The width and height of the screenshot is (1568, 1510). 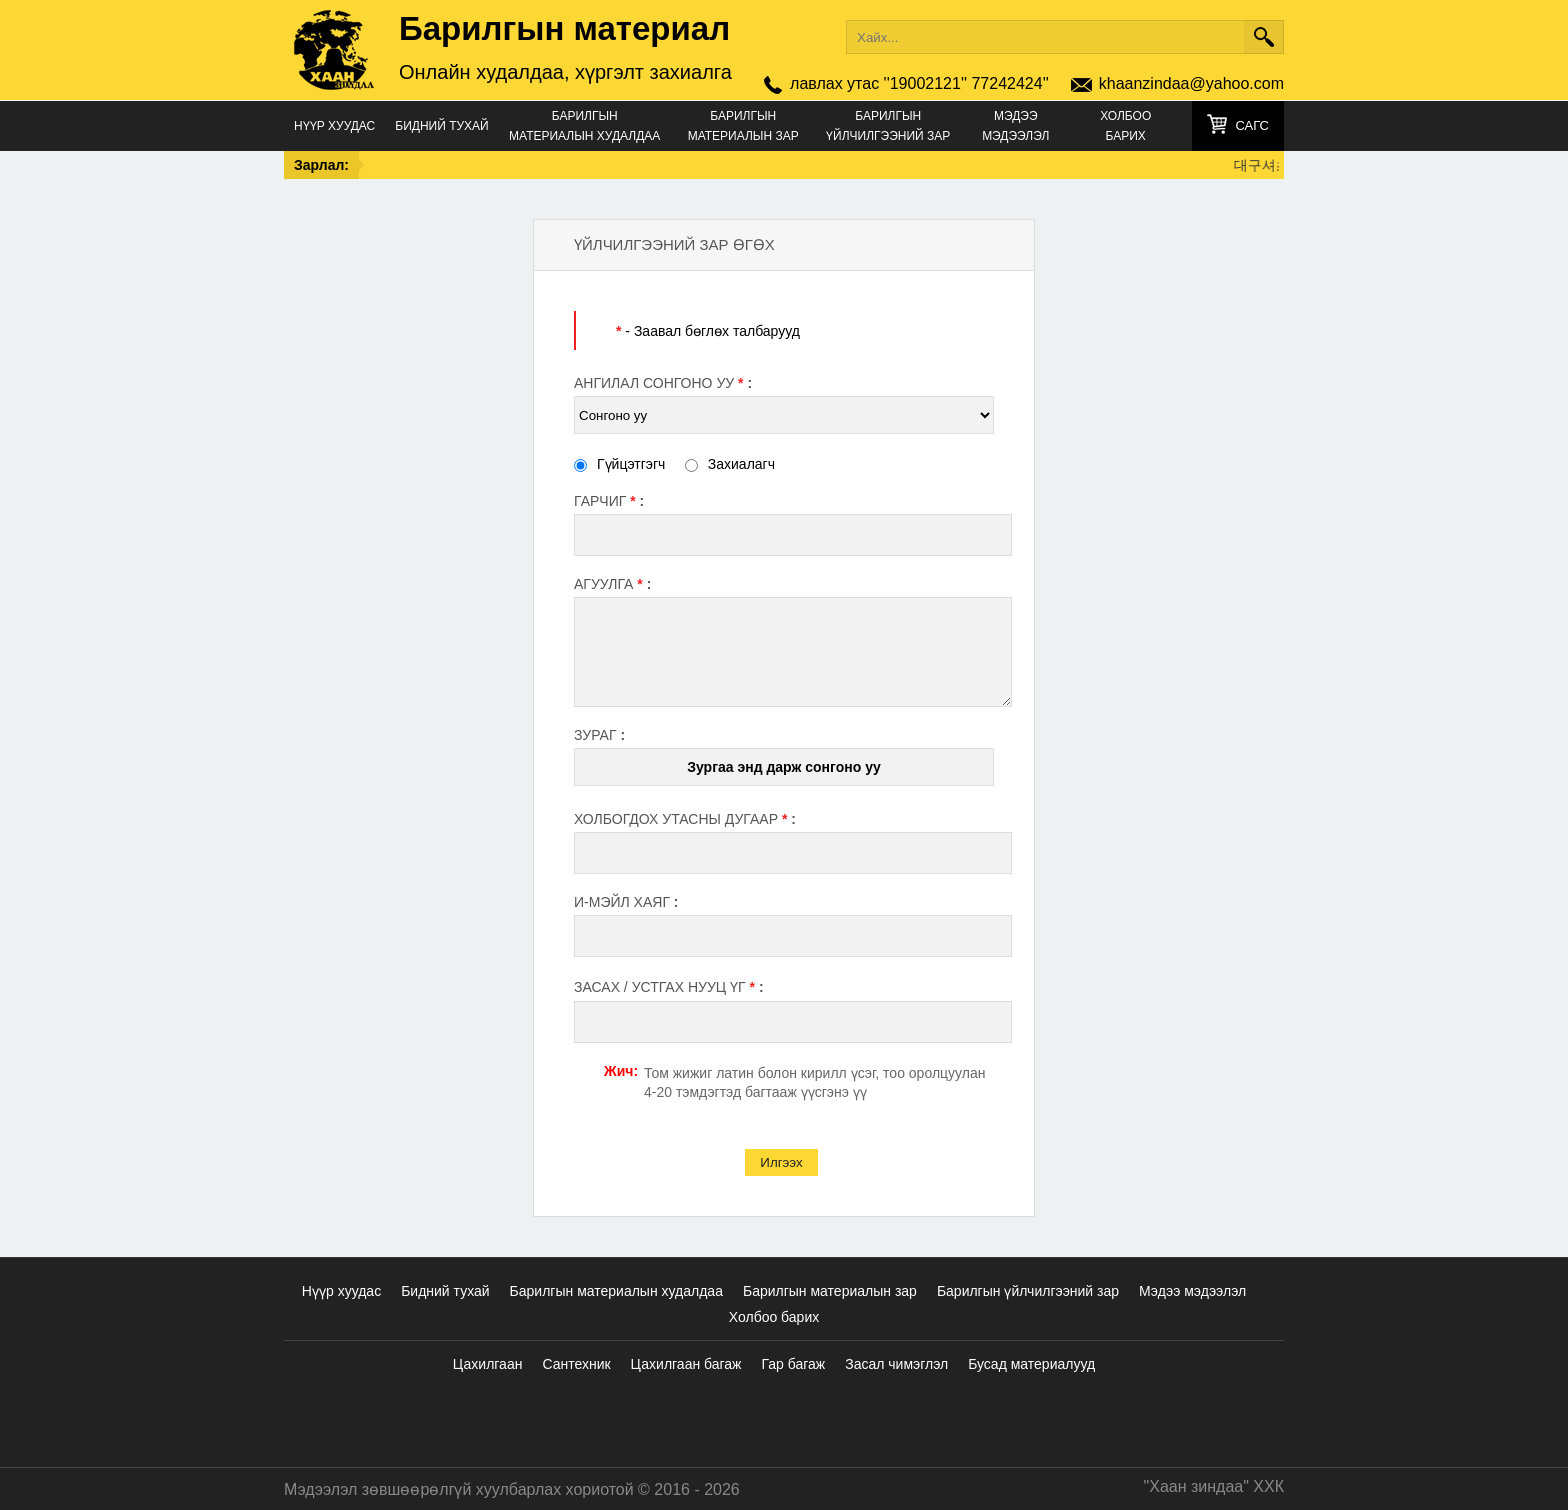 What do you see at coordinates (1015, 126) in the screenshot?
I see `Мэдээ мэдээлэл` at bounding box center [1015, 126].